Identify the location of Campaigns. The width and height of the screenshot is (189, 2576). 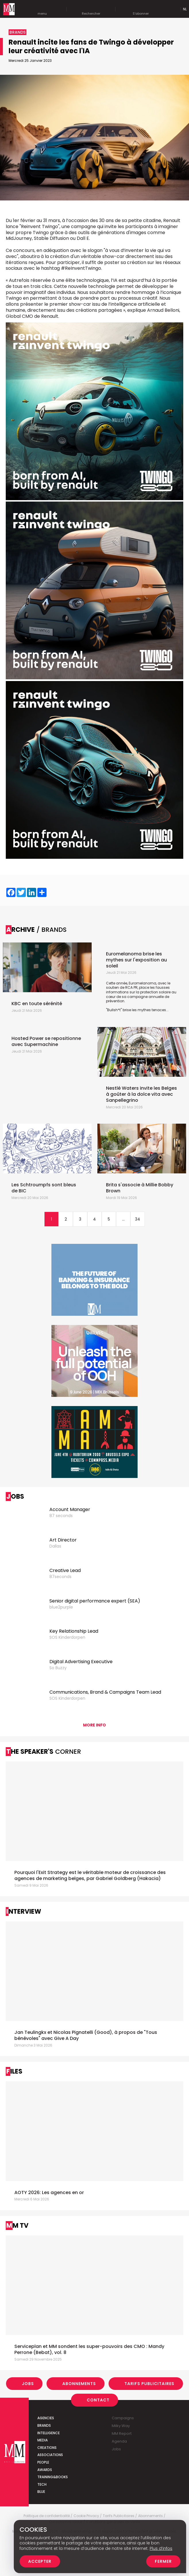
(123, 2418).